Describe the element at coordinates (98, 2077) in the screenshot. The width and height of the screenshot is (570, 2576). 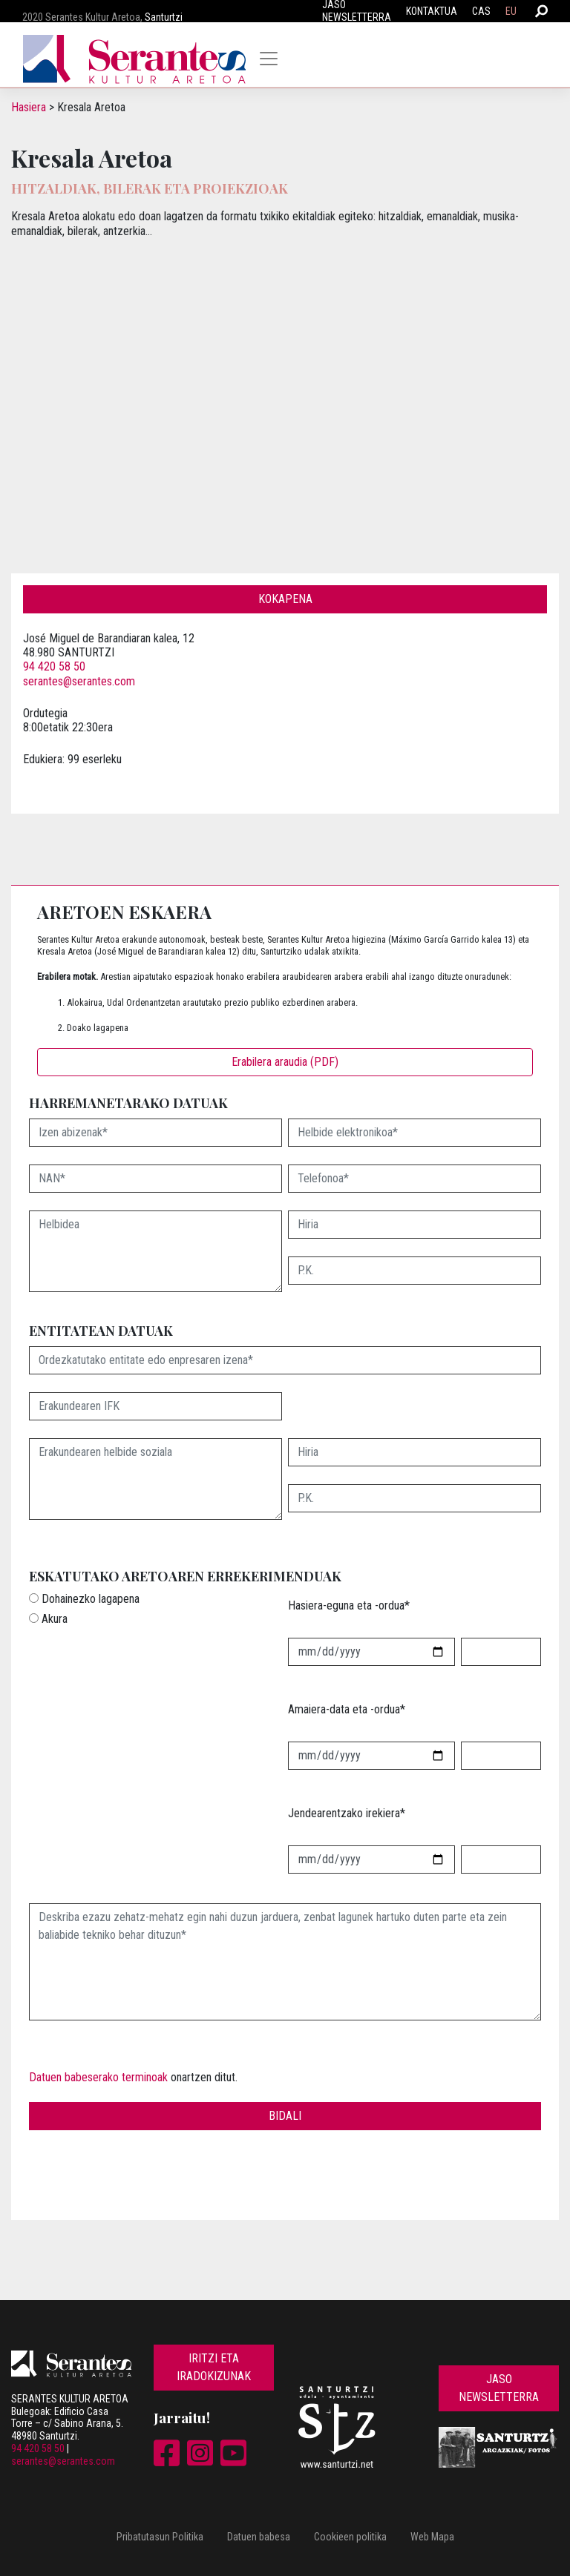
I see `Datuen babeserako terminoak` at that location.